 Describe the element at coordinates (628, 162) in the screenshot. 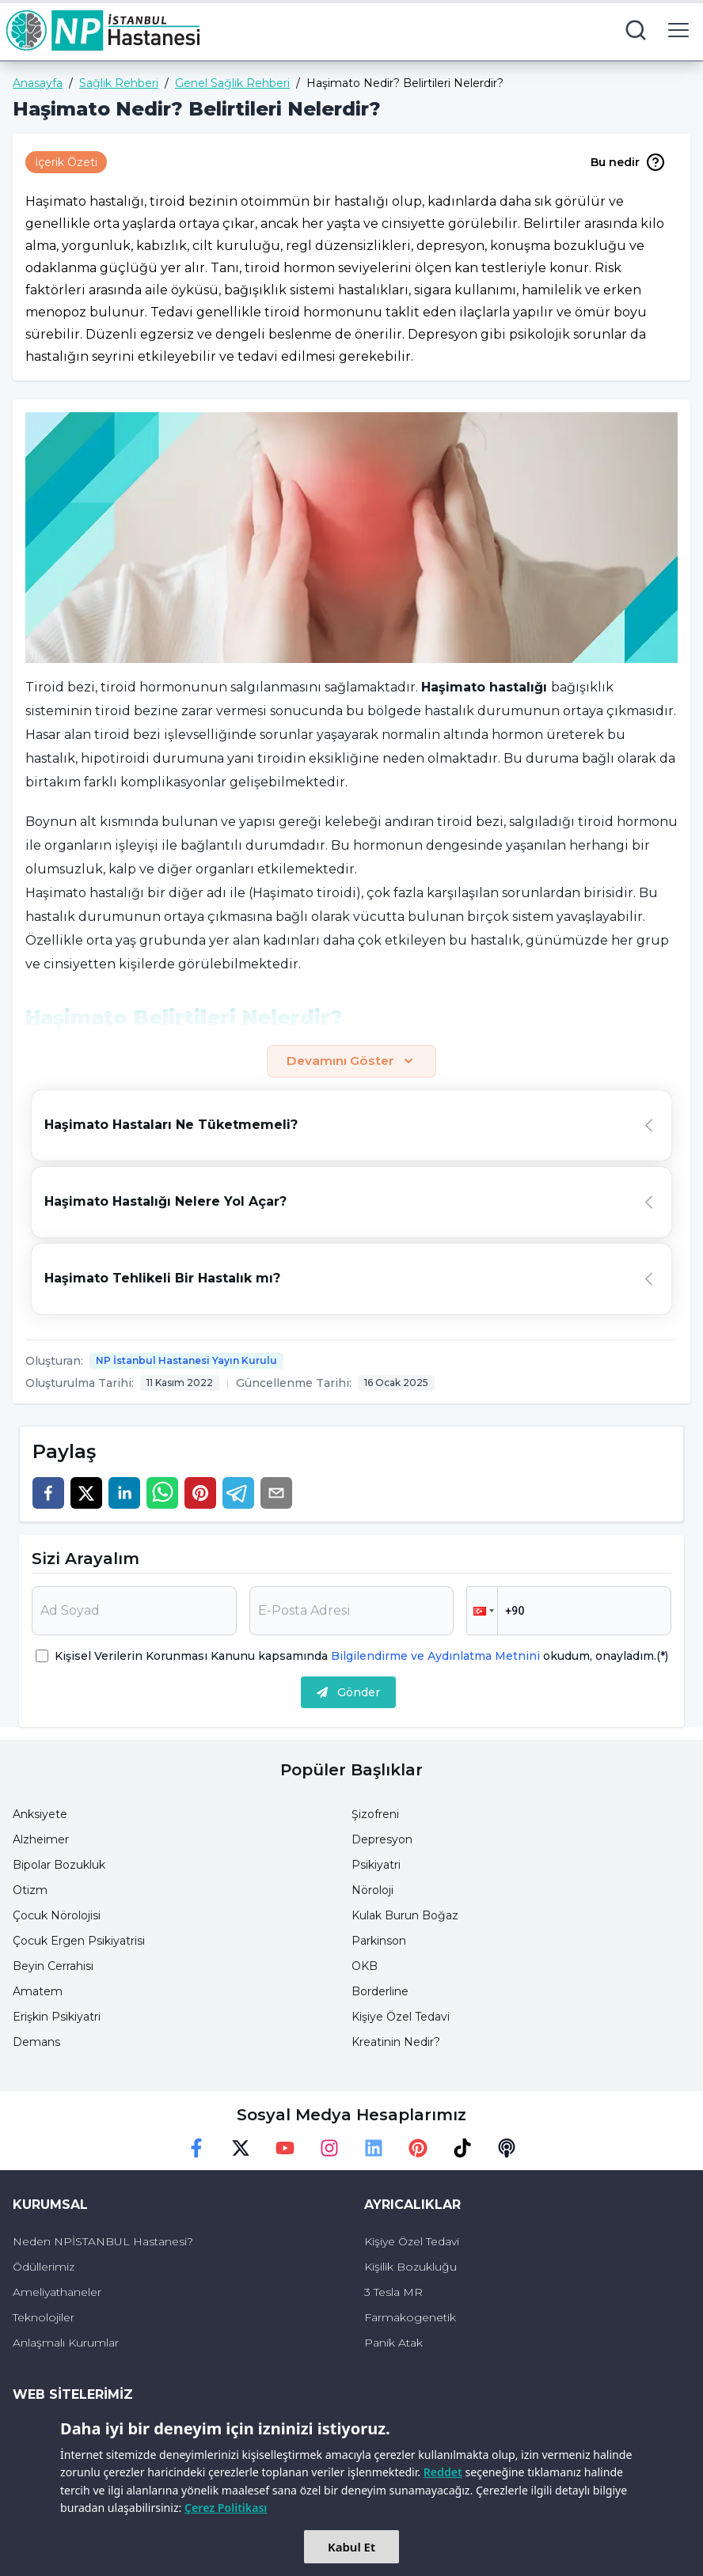

I see `Bu nedir` at that location.